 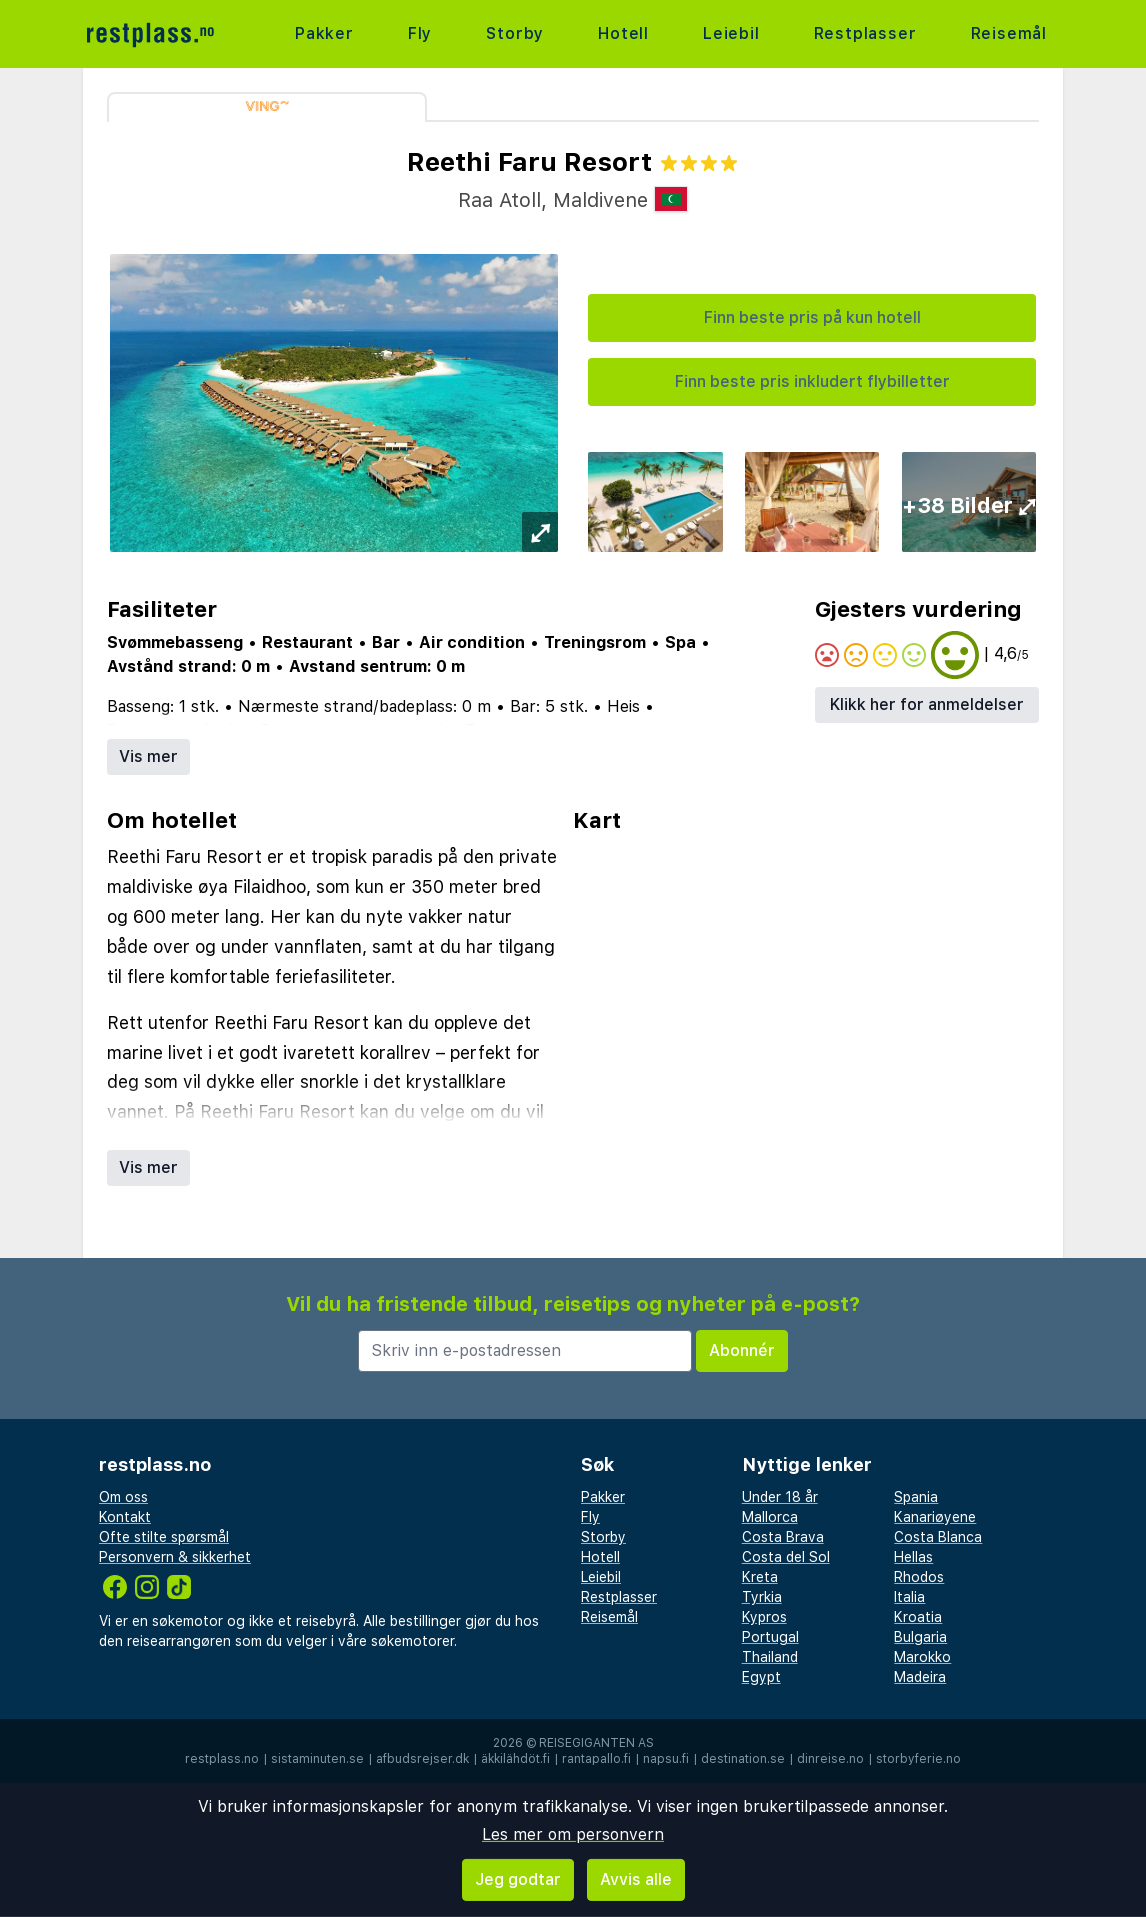 What do you see at coordinates (865, 33) in the screenshot?
I see `Restplasser` at bounding box center [865, 33].